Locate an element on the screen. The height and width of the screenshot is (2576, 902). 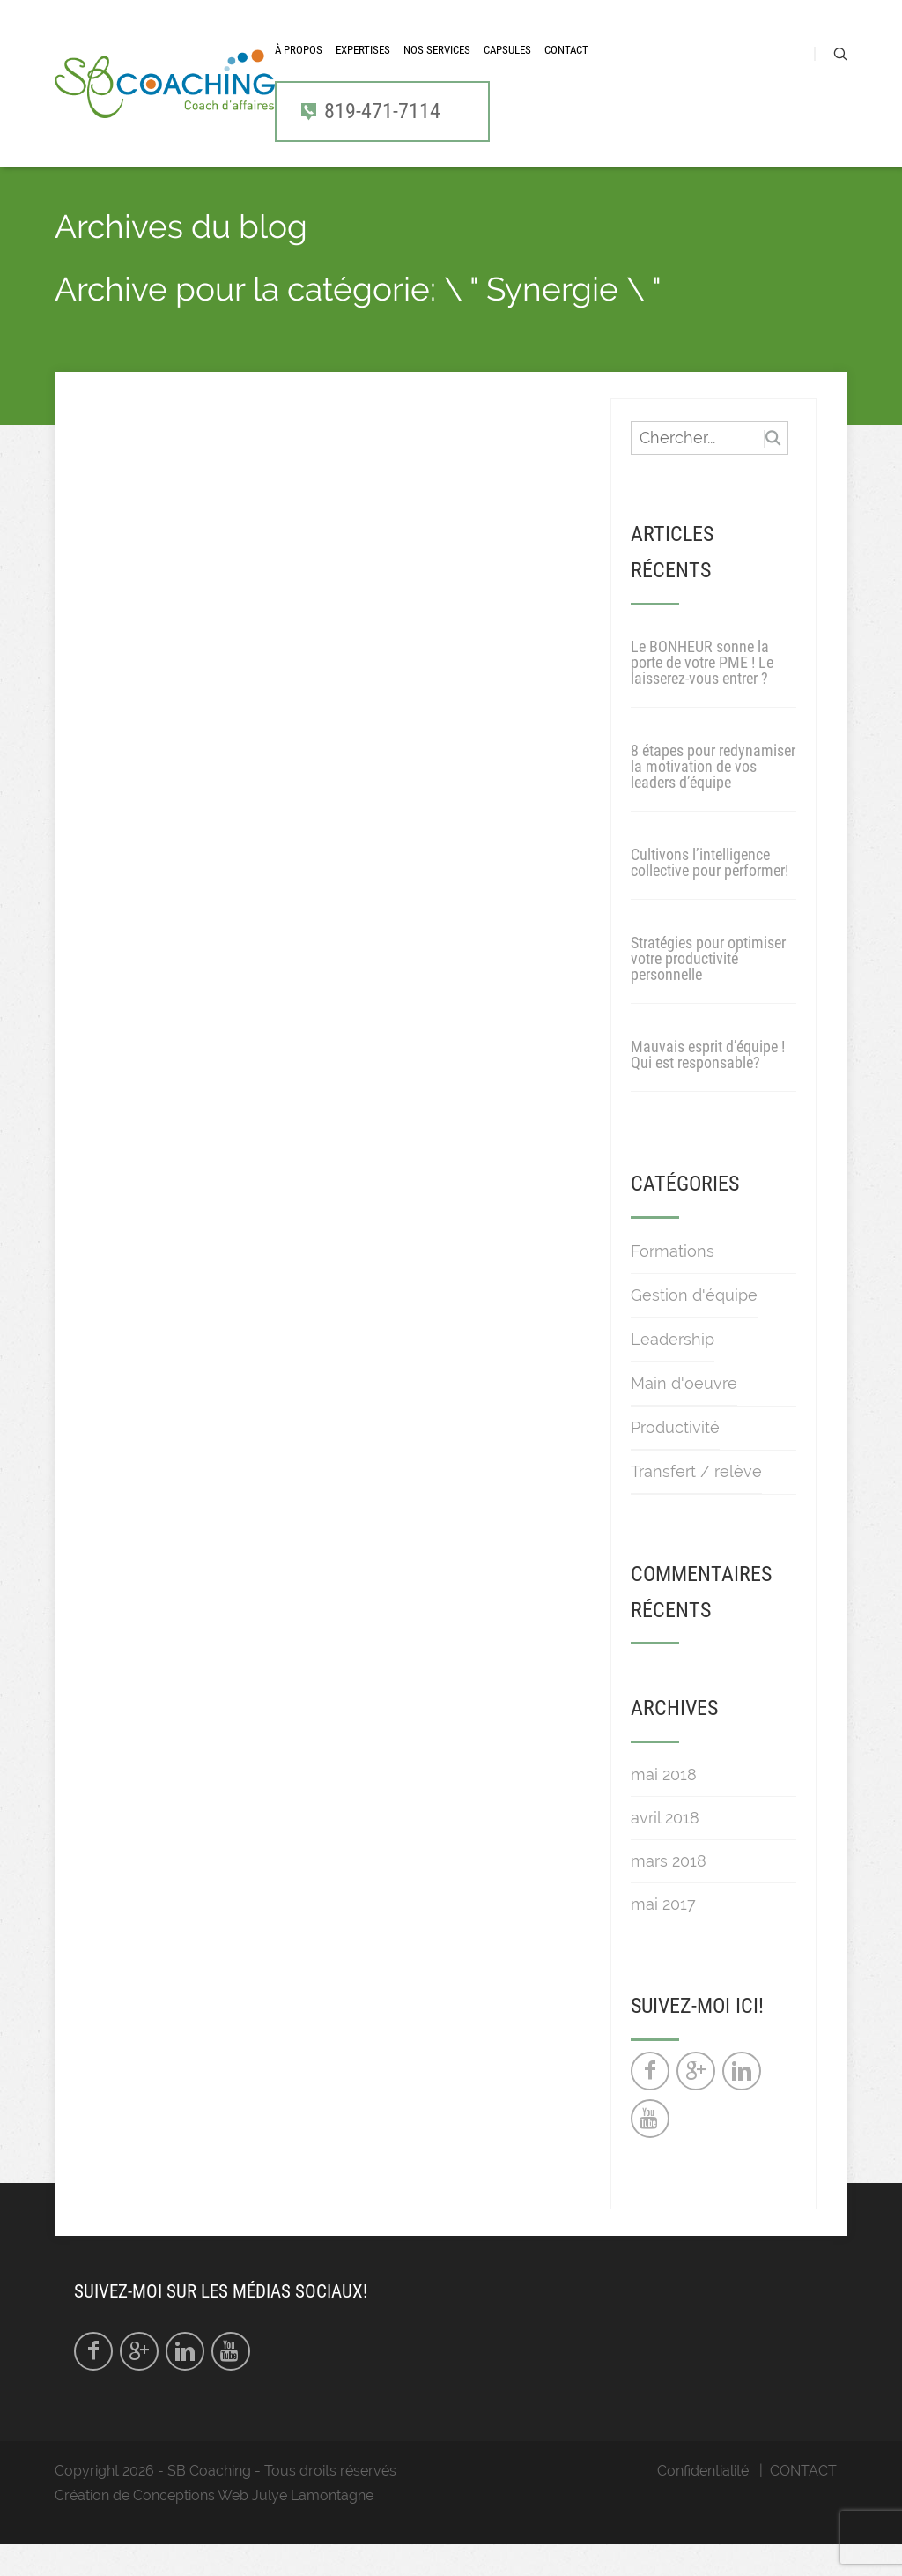
Nos services is located at coordinates (436, 67).